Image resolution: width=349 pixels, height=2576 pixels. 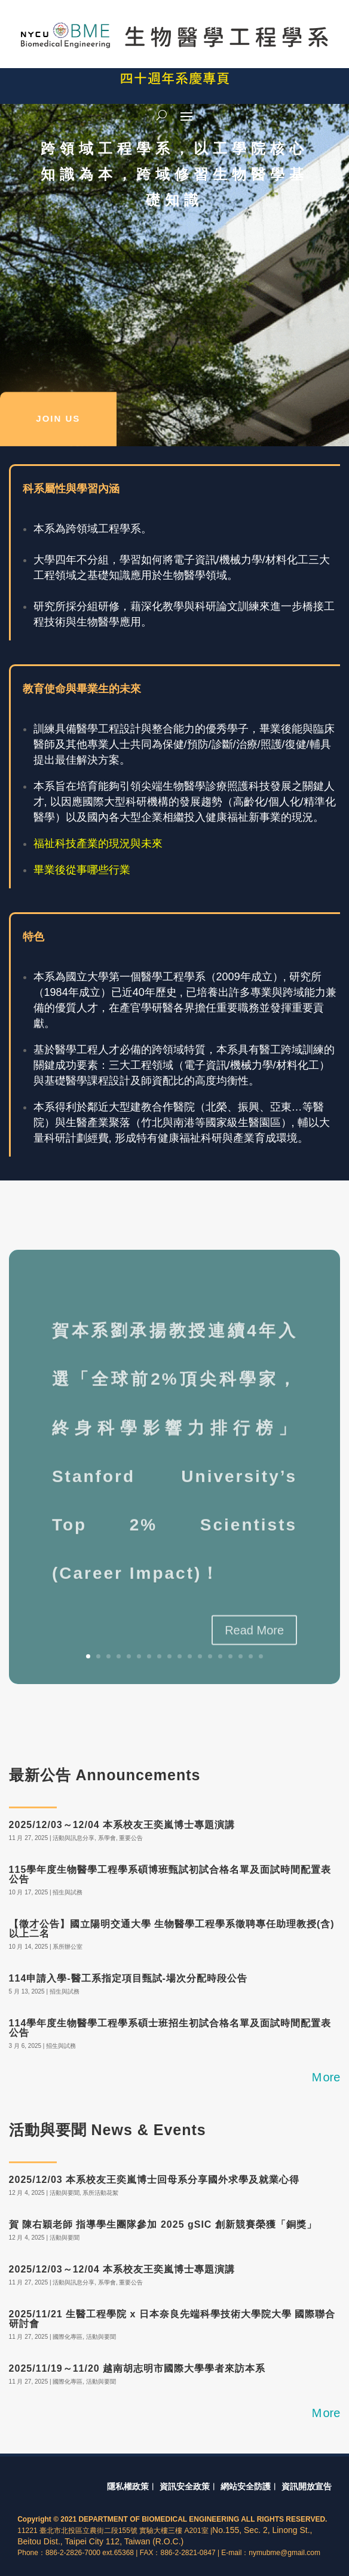 What do you see at coordinates (100, 2192) in the screenshot?
I see `系所活動花絮` at bounding box center [100, 2192].